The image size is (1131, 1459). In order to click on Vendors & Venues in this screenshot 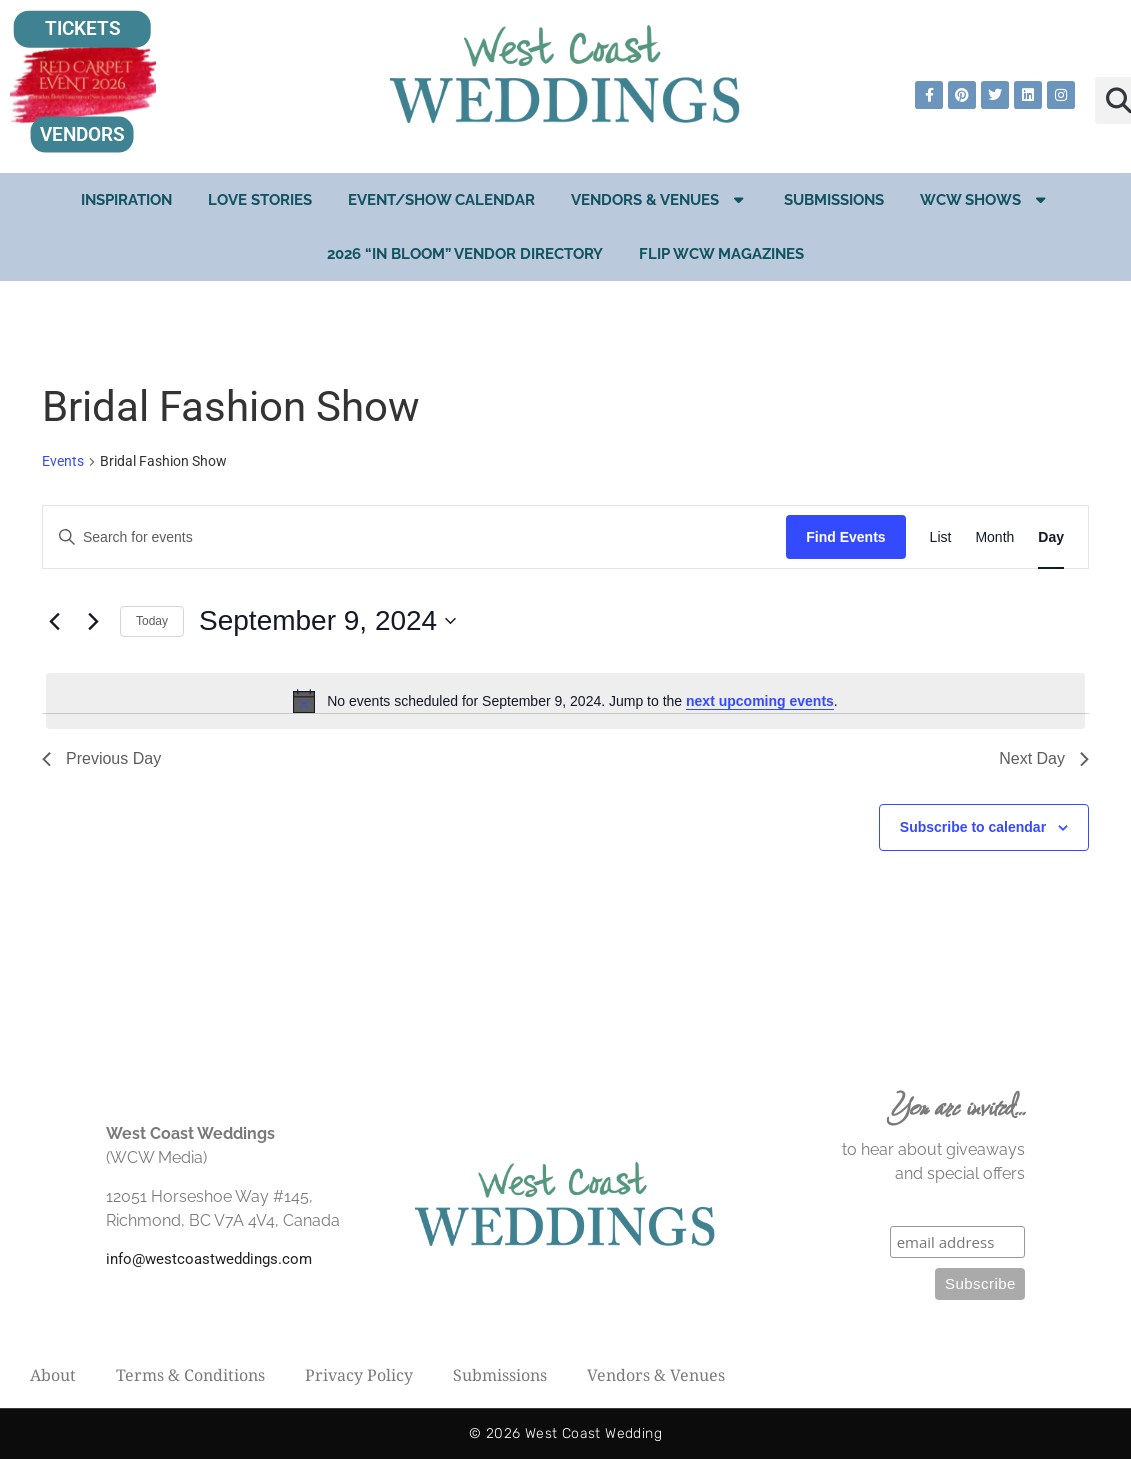, I will do `click(659, 199)`.